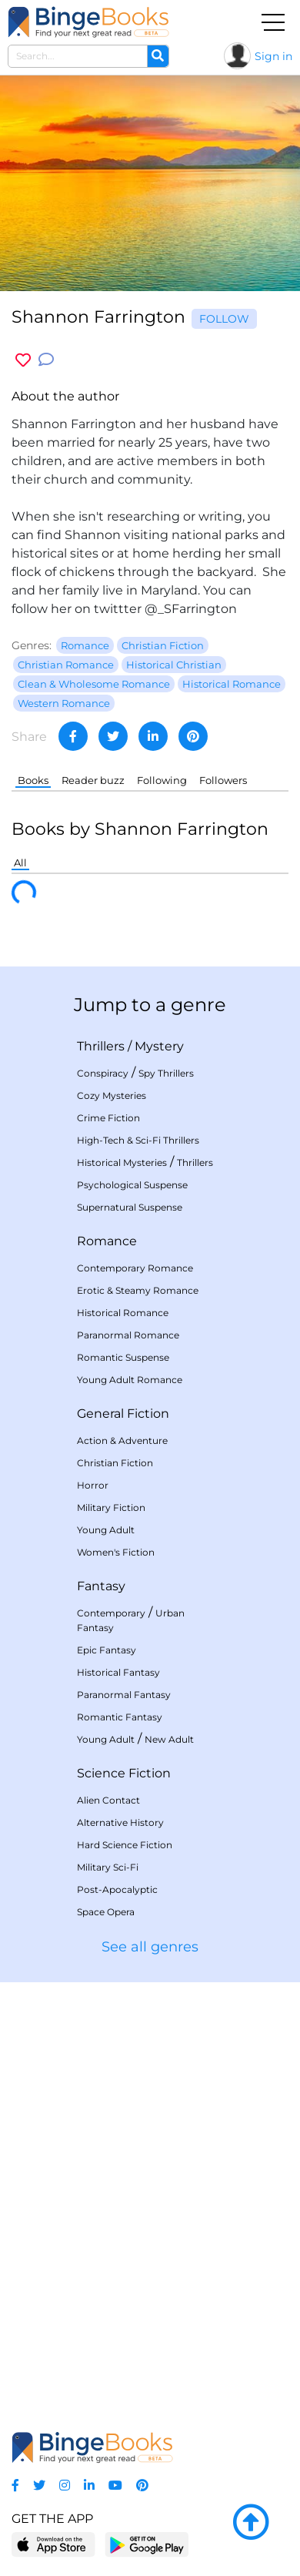 The image size is (300, 2576). I want to click on Hard Science Fiction, so click(124, 1845).